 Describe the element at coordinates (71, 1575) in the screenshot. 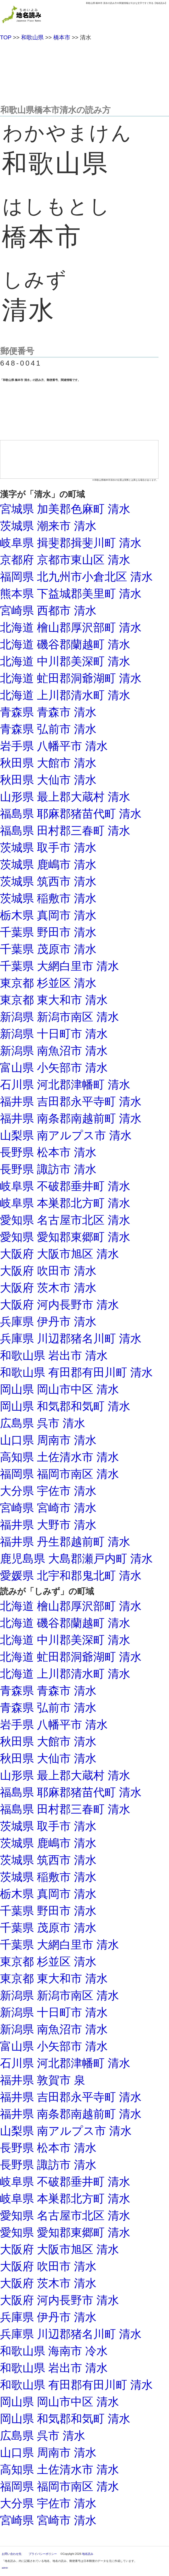

I see `愛媛県 北宇和郡鬼北町 清水` at that location.